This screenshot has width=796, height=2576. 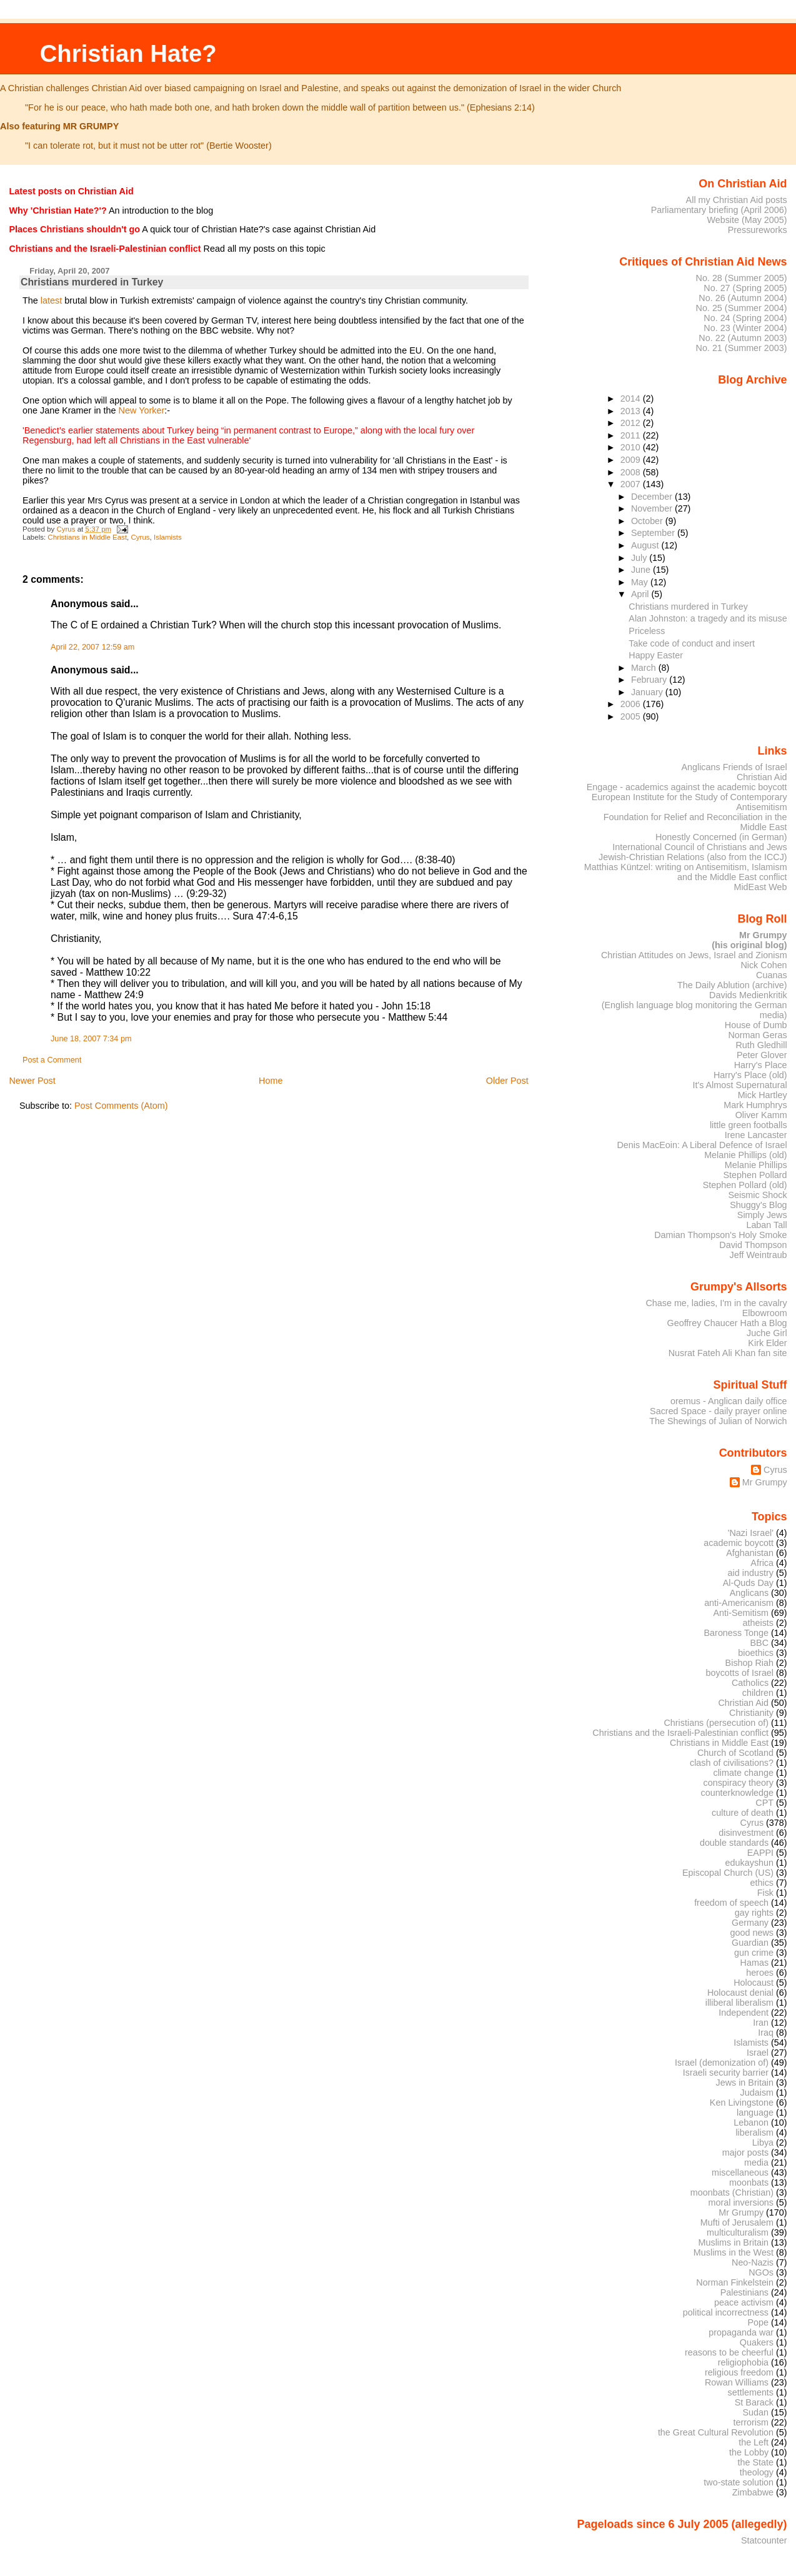 What do you see at coordinates (743, 338) in the screenshot?
I see `No. 22 (Autumn 2003)` at bounding box center [743, 338].